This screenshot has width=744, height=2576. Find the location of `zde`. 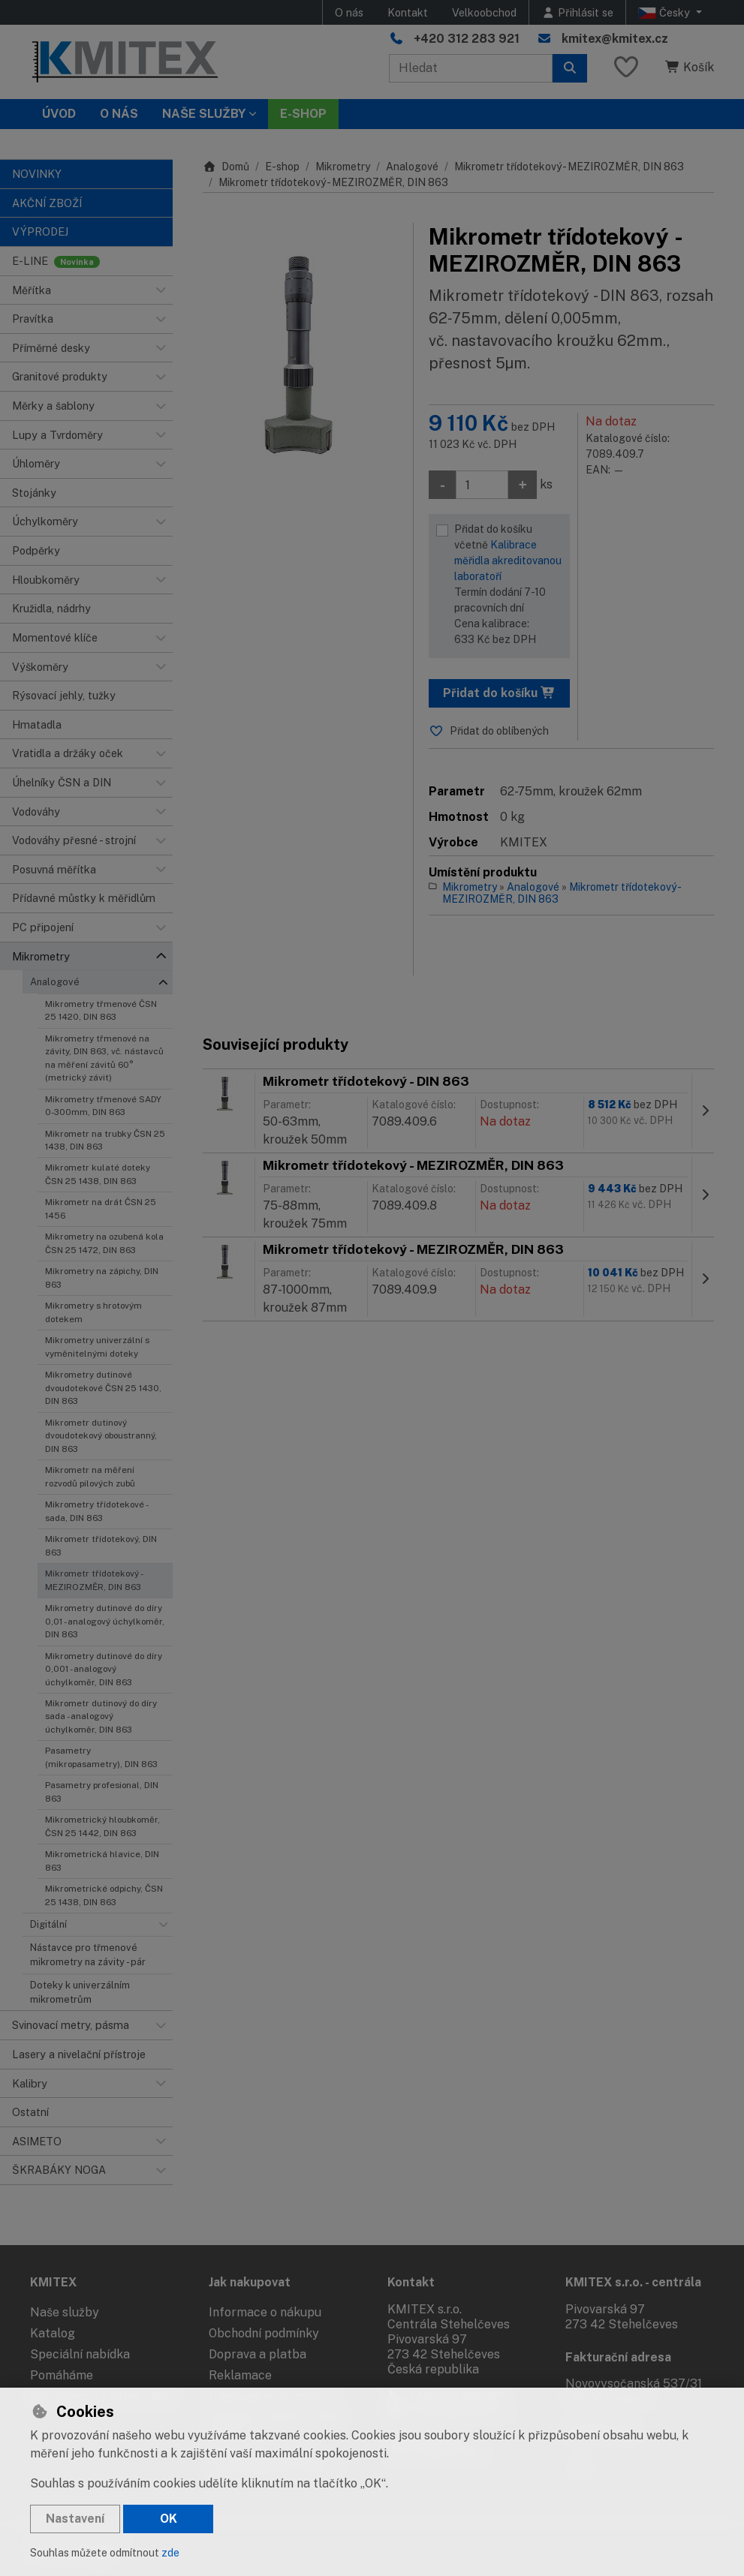

zde is located at coordinates (170, 2553).